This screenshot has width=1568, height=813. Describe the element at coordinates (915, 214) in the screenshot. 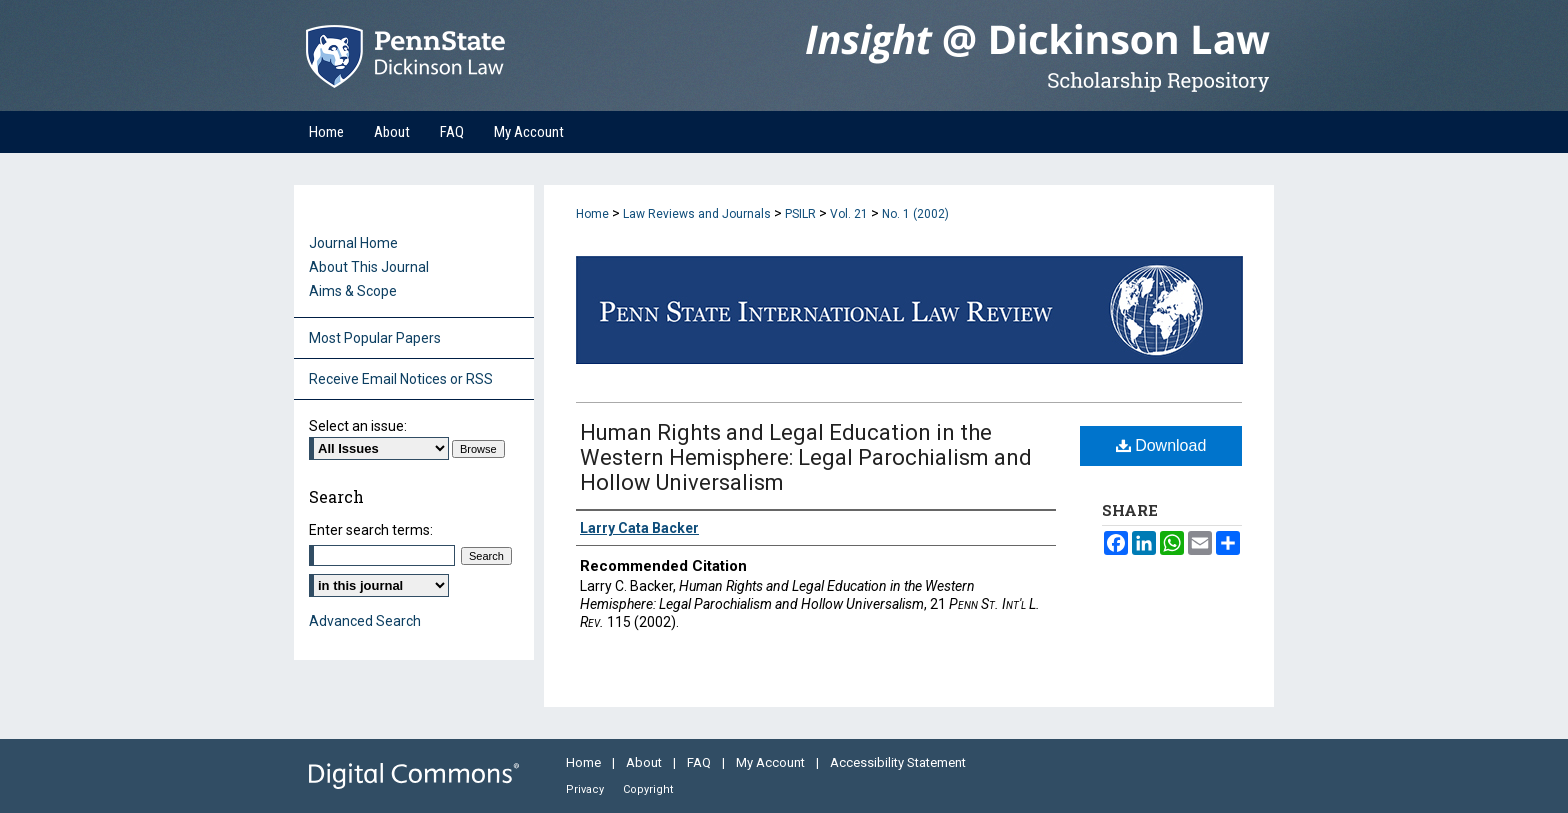

I see `No. 1 (2002)` at that location.